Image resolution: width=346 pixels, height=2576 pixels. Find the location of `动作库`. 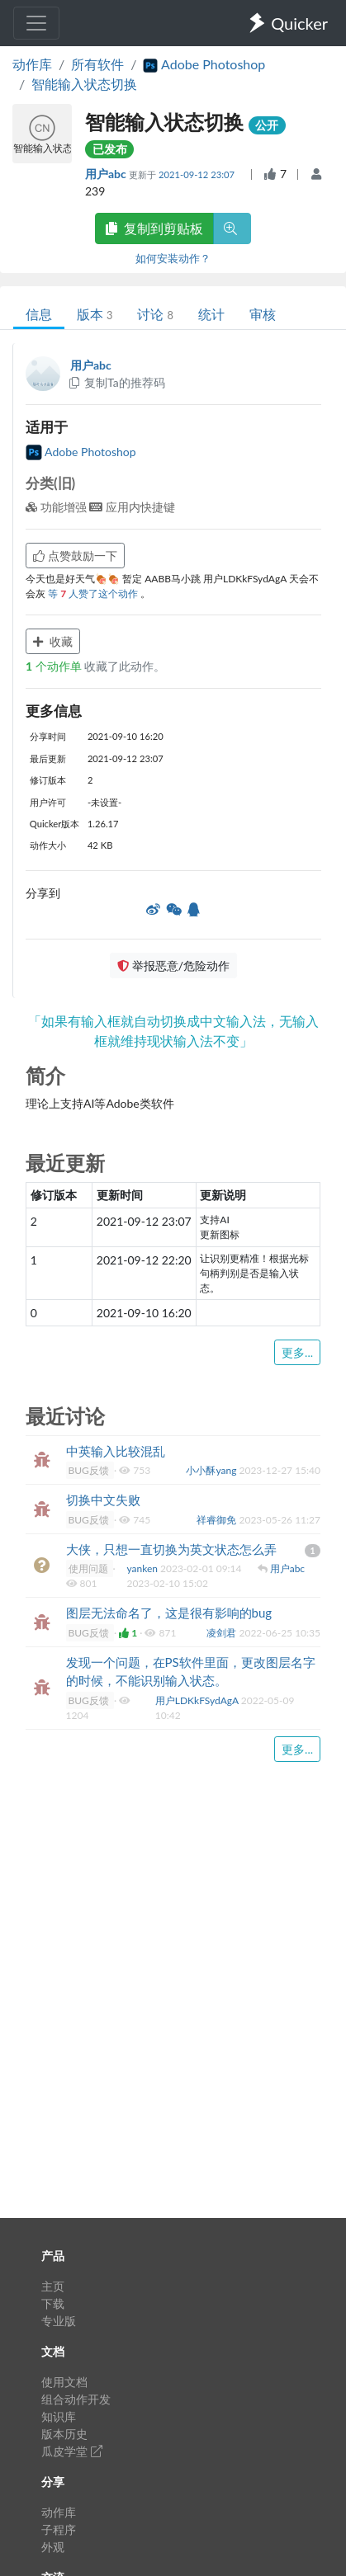

动作库 is located at coordinates (32, 64).